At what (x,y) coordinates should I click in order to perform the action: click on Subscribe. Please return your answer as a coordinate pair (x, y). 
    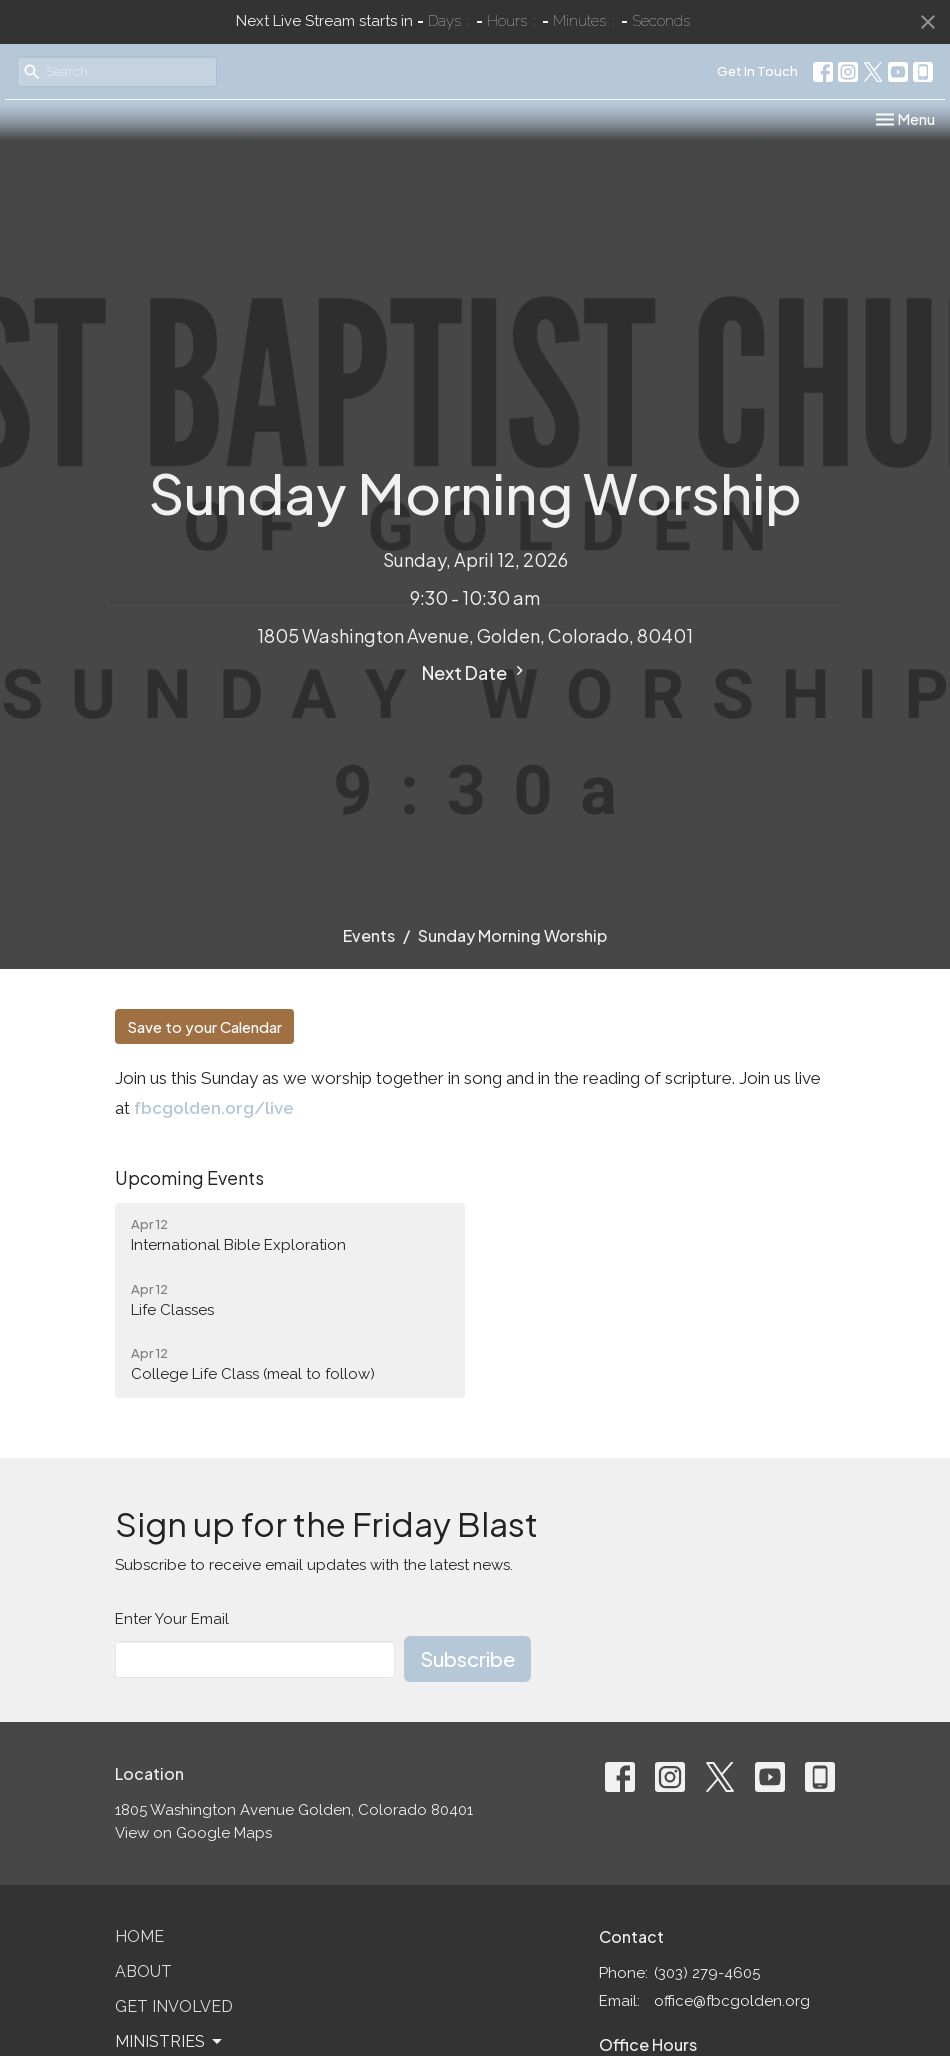
    Looking at the image, I should click on (467, 1658).